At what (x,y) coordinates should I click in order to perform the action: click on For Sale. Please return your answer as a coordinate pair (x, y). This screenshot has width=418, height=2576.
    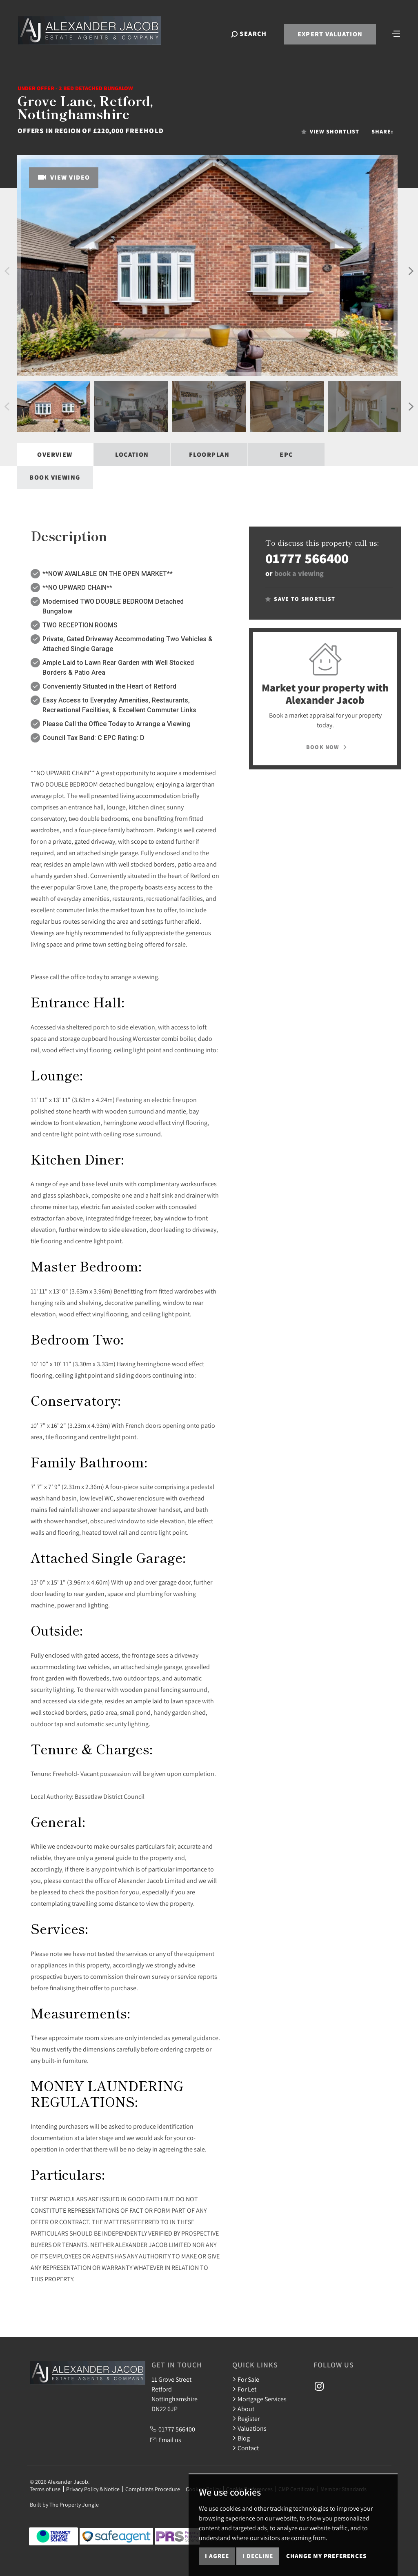
    Looking at the image, I should click on (245, 2379).